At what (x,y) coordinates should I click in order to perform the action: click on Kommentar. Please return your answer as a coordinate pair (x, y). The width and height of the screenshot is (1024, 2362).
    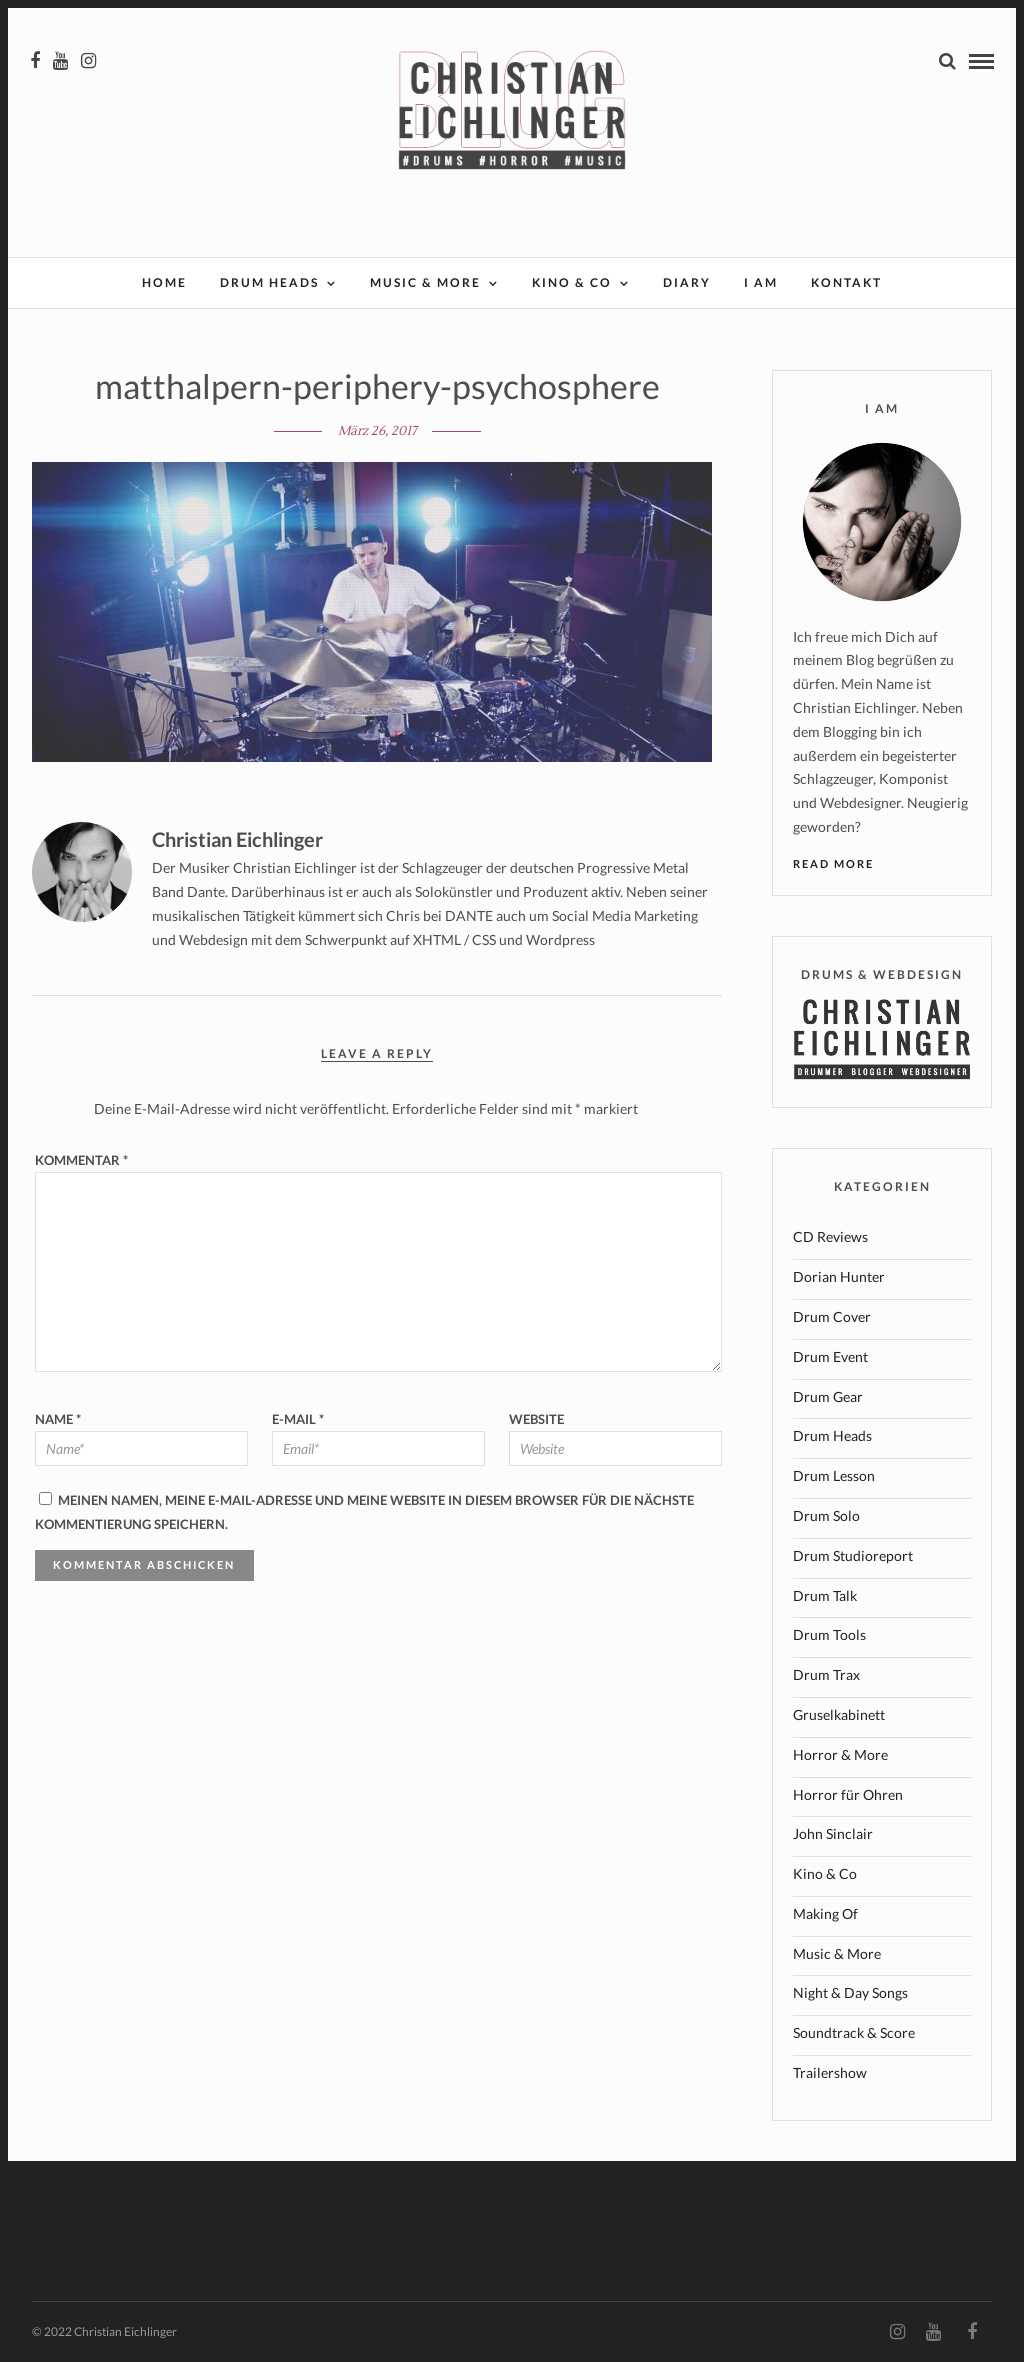
    Looking at the image, I should click on (81, 1160).